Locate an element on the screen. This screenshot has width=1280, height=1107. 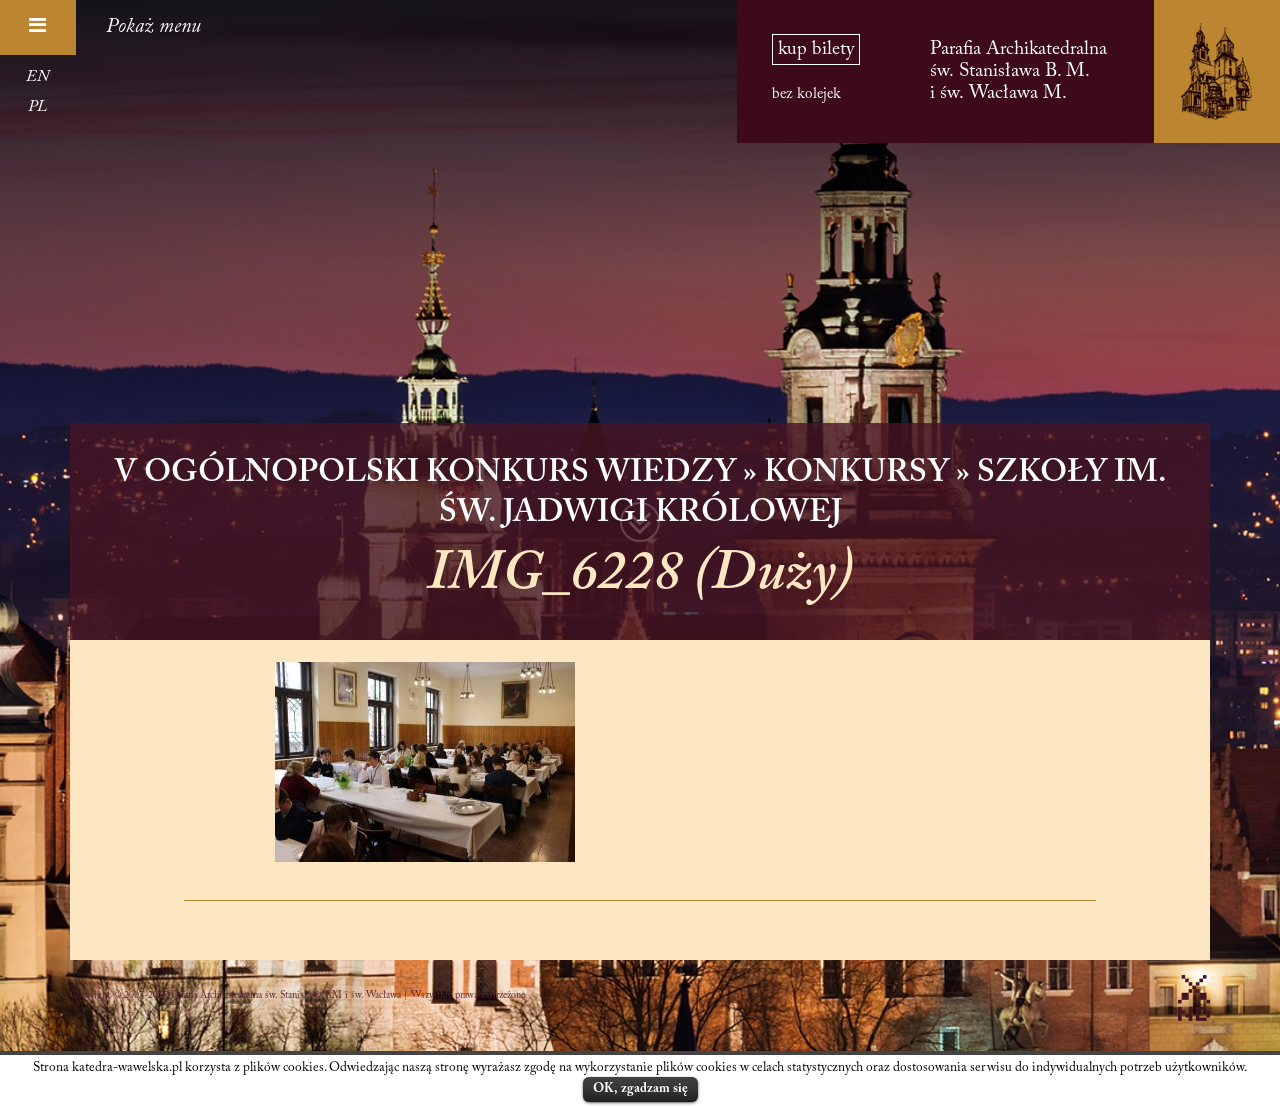
EN is located at coordinates (37, 77).